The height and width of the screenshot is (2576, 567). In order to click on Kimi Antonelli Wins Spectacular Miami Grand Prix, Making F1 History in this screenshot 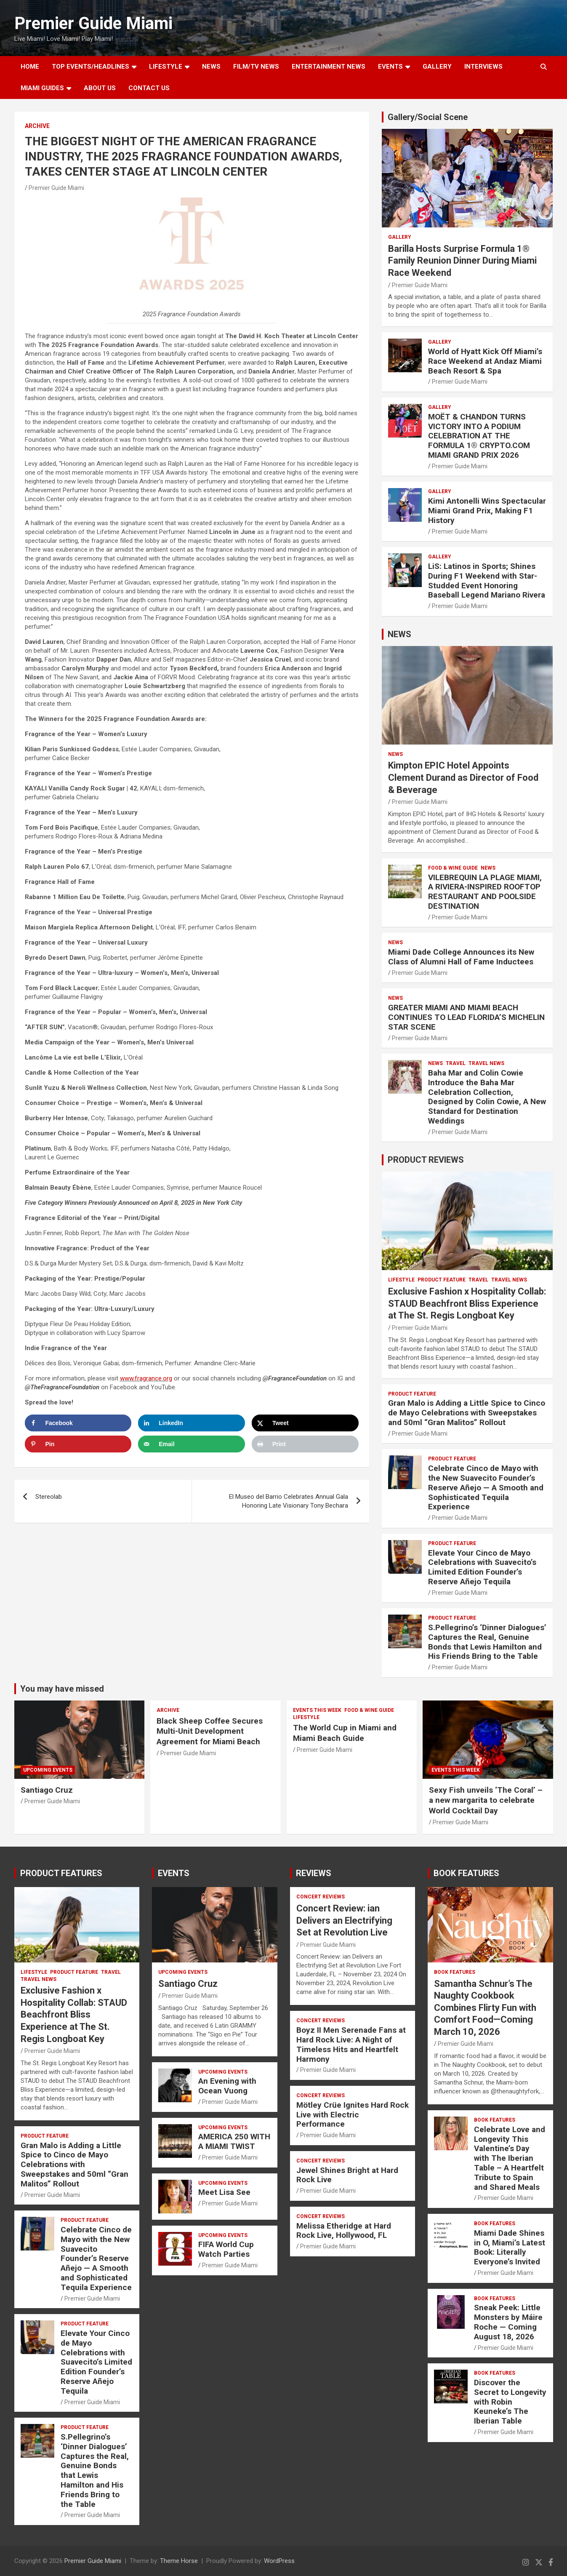, I will do `click(487, 510)`.